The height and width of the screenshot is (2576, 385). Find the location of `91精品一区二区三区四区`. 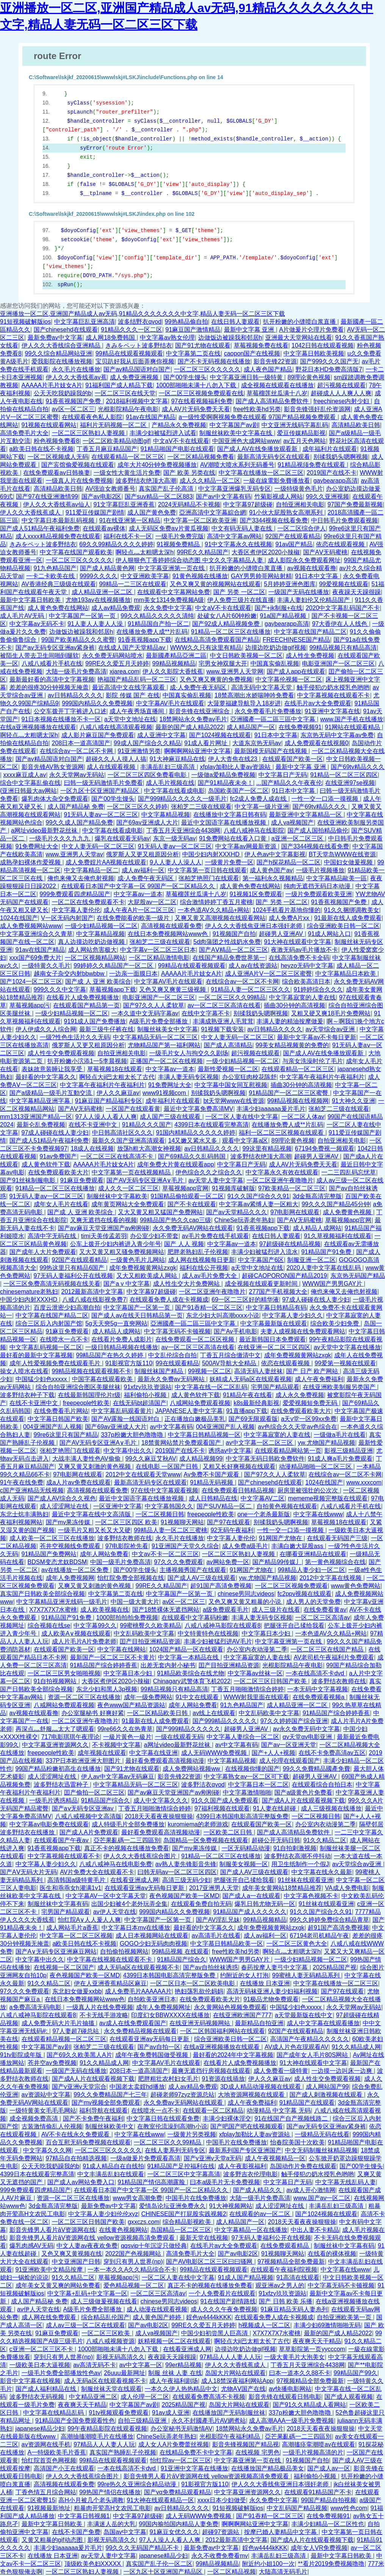

91精品一区二区三区四区 is located at coordinates (344, 775).